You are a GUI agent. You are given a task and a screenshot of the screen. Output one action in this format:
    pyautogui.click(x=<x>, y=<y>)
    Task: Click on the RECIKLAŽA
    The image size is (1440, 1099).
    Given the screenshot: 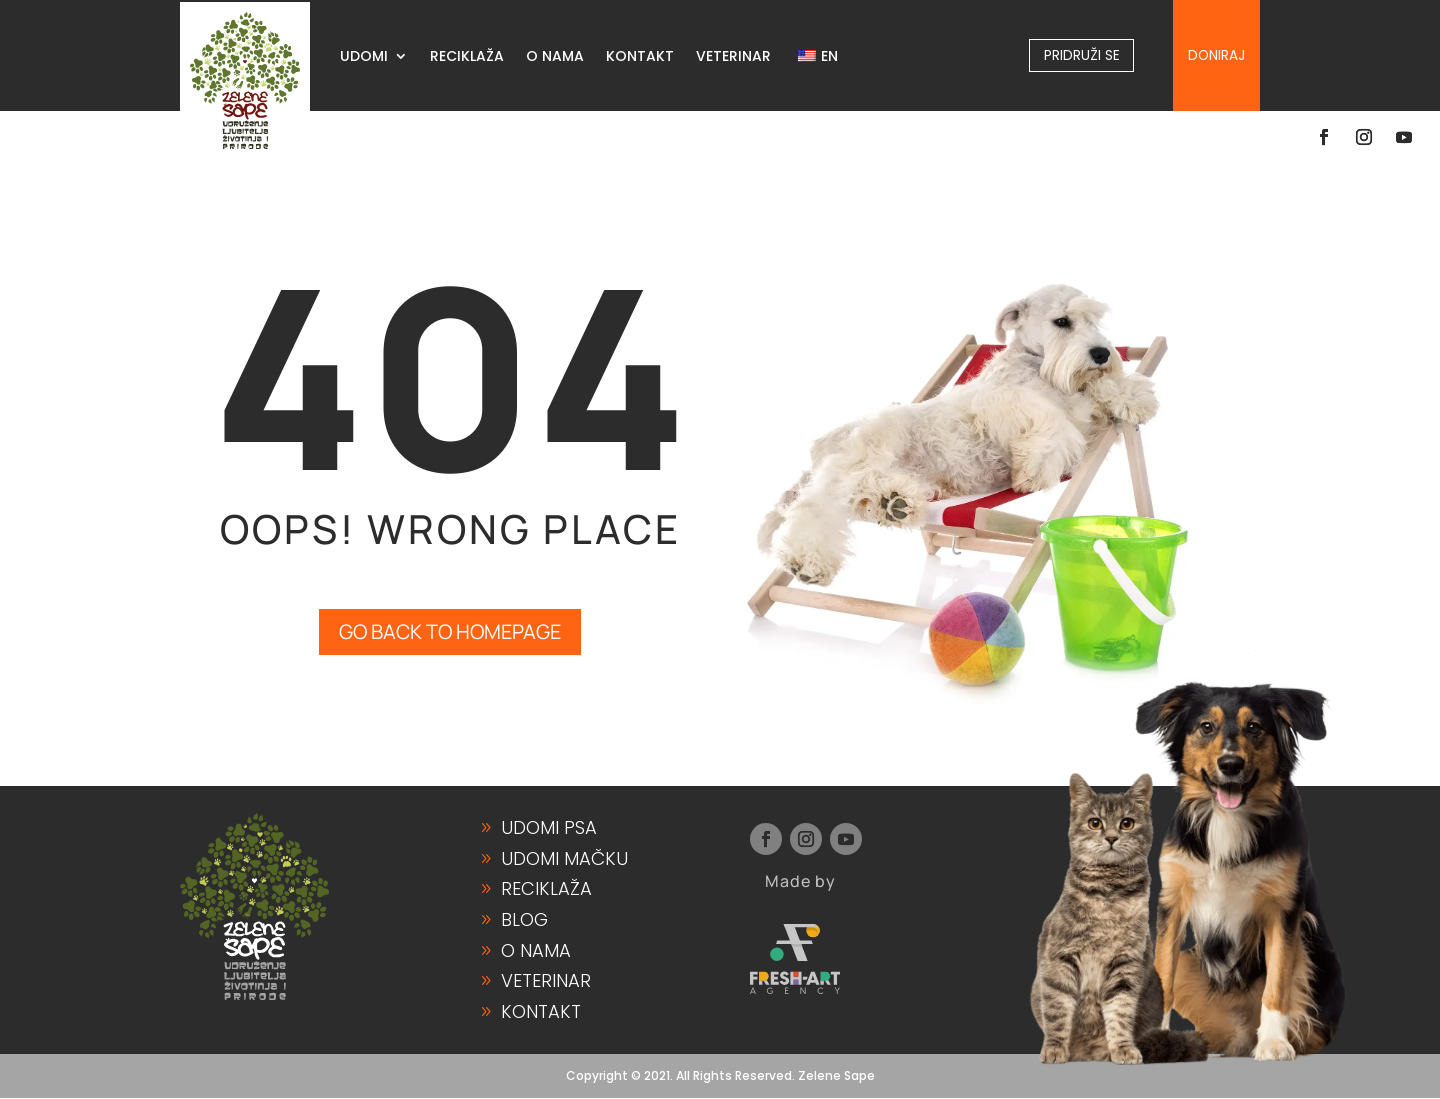 What is the action you would take?
    pyautogui.click(x=467, y=57)
    